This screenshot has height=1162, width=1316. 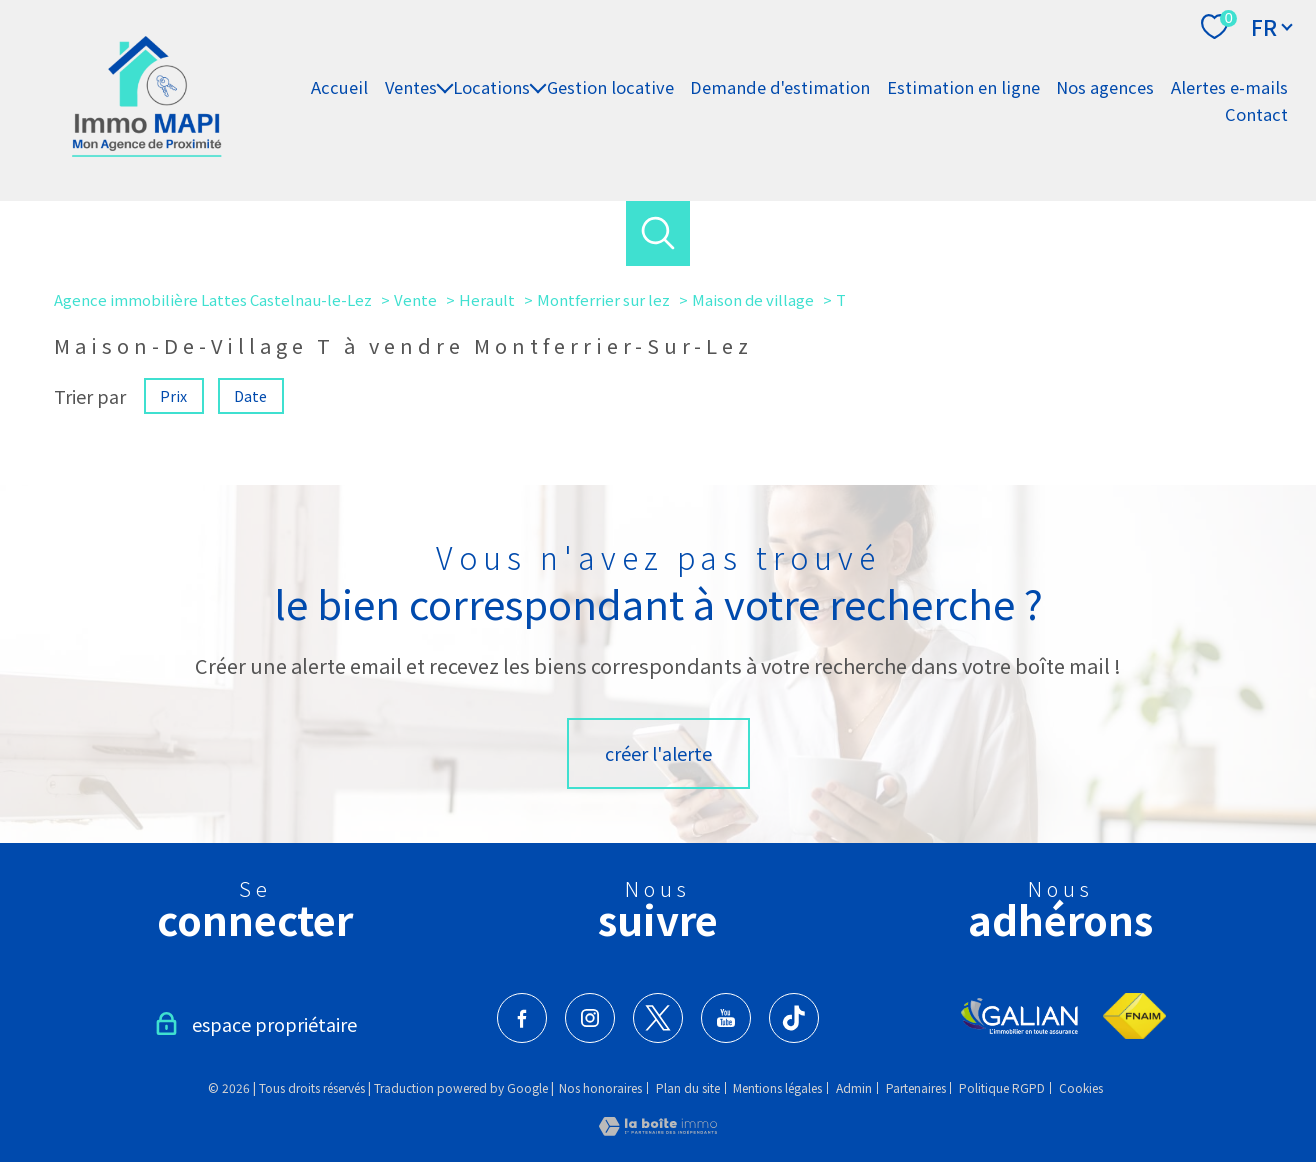 What do you see at coordinates (339, 87) in the screenshot?
I see `Accueil` at bounding box center [339, 87].